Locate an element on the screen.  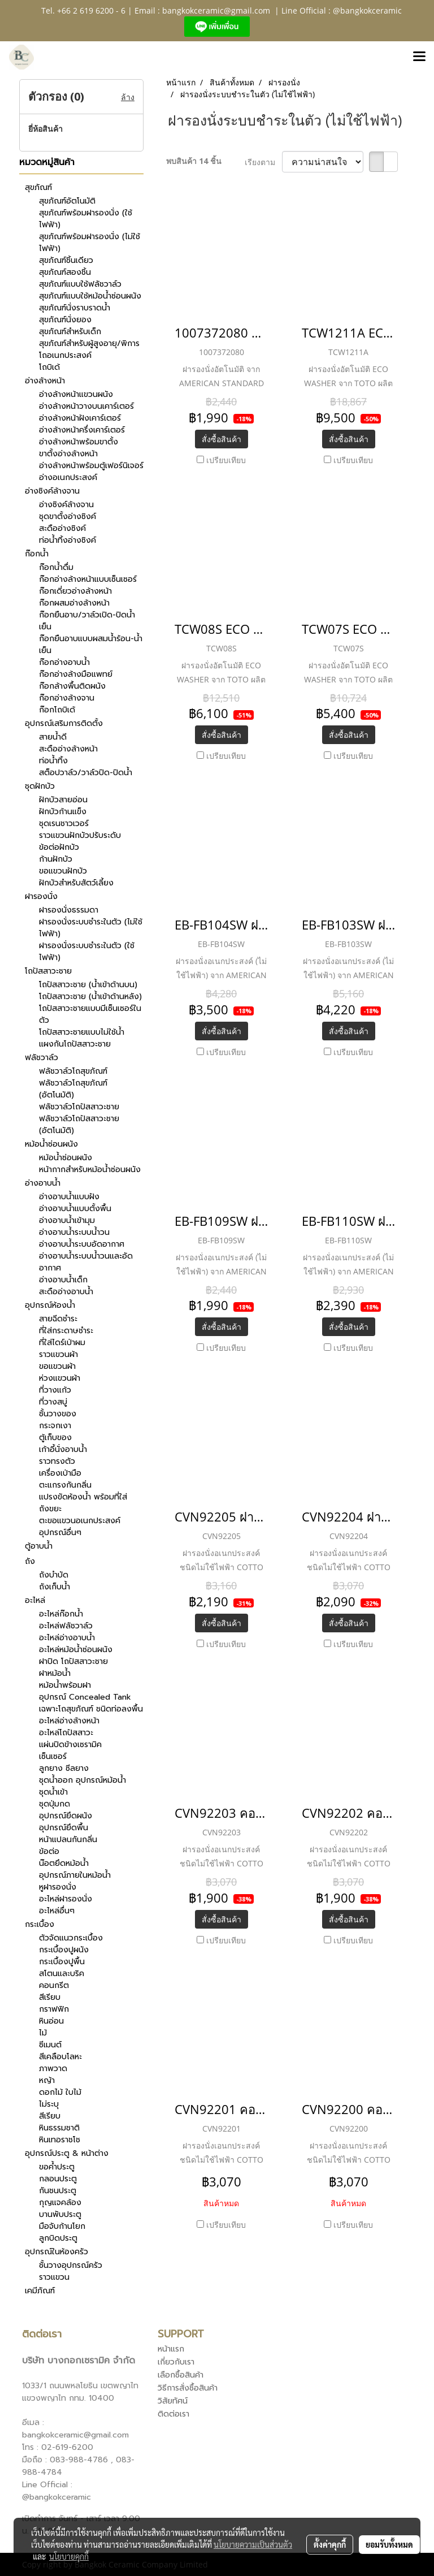
หินอ่อน is located at coordinates (51, 2021).